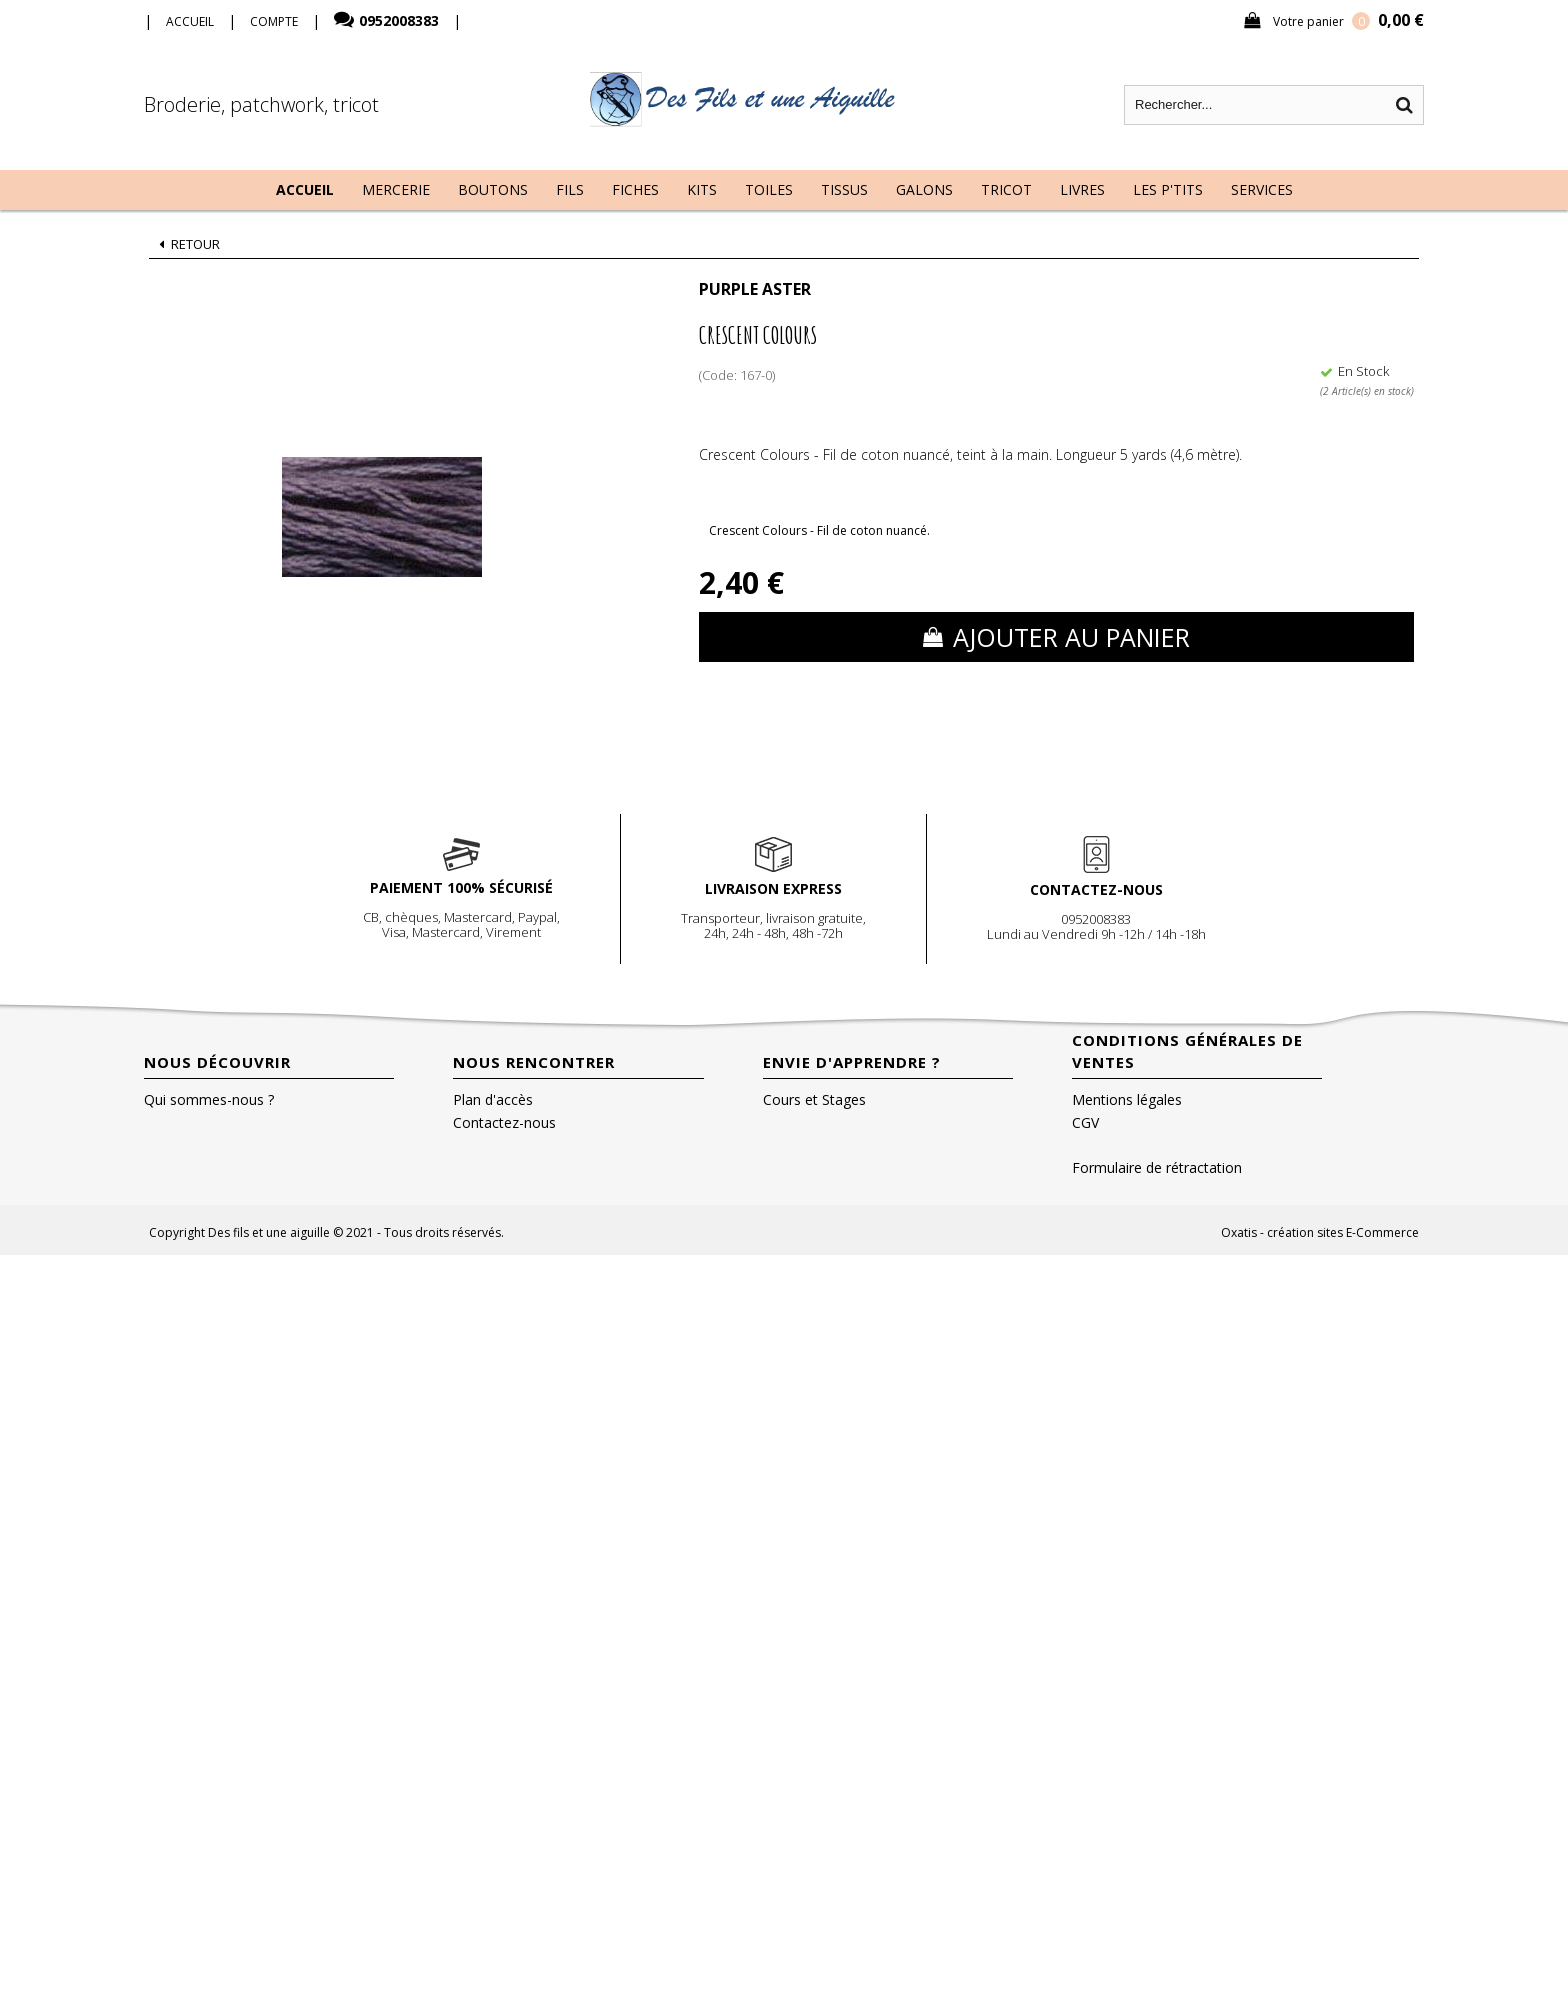 The height and width of the screenshot is (1994, 1568). Describe the element at coordinates (635, 189) in the screenshot. I see `Fiches` at that location.